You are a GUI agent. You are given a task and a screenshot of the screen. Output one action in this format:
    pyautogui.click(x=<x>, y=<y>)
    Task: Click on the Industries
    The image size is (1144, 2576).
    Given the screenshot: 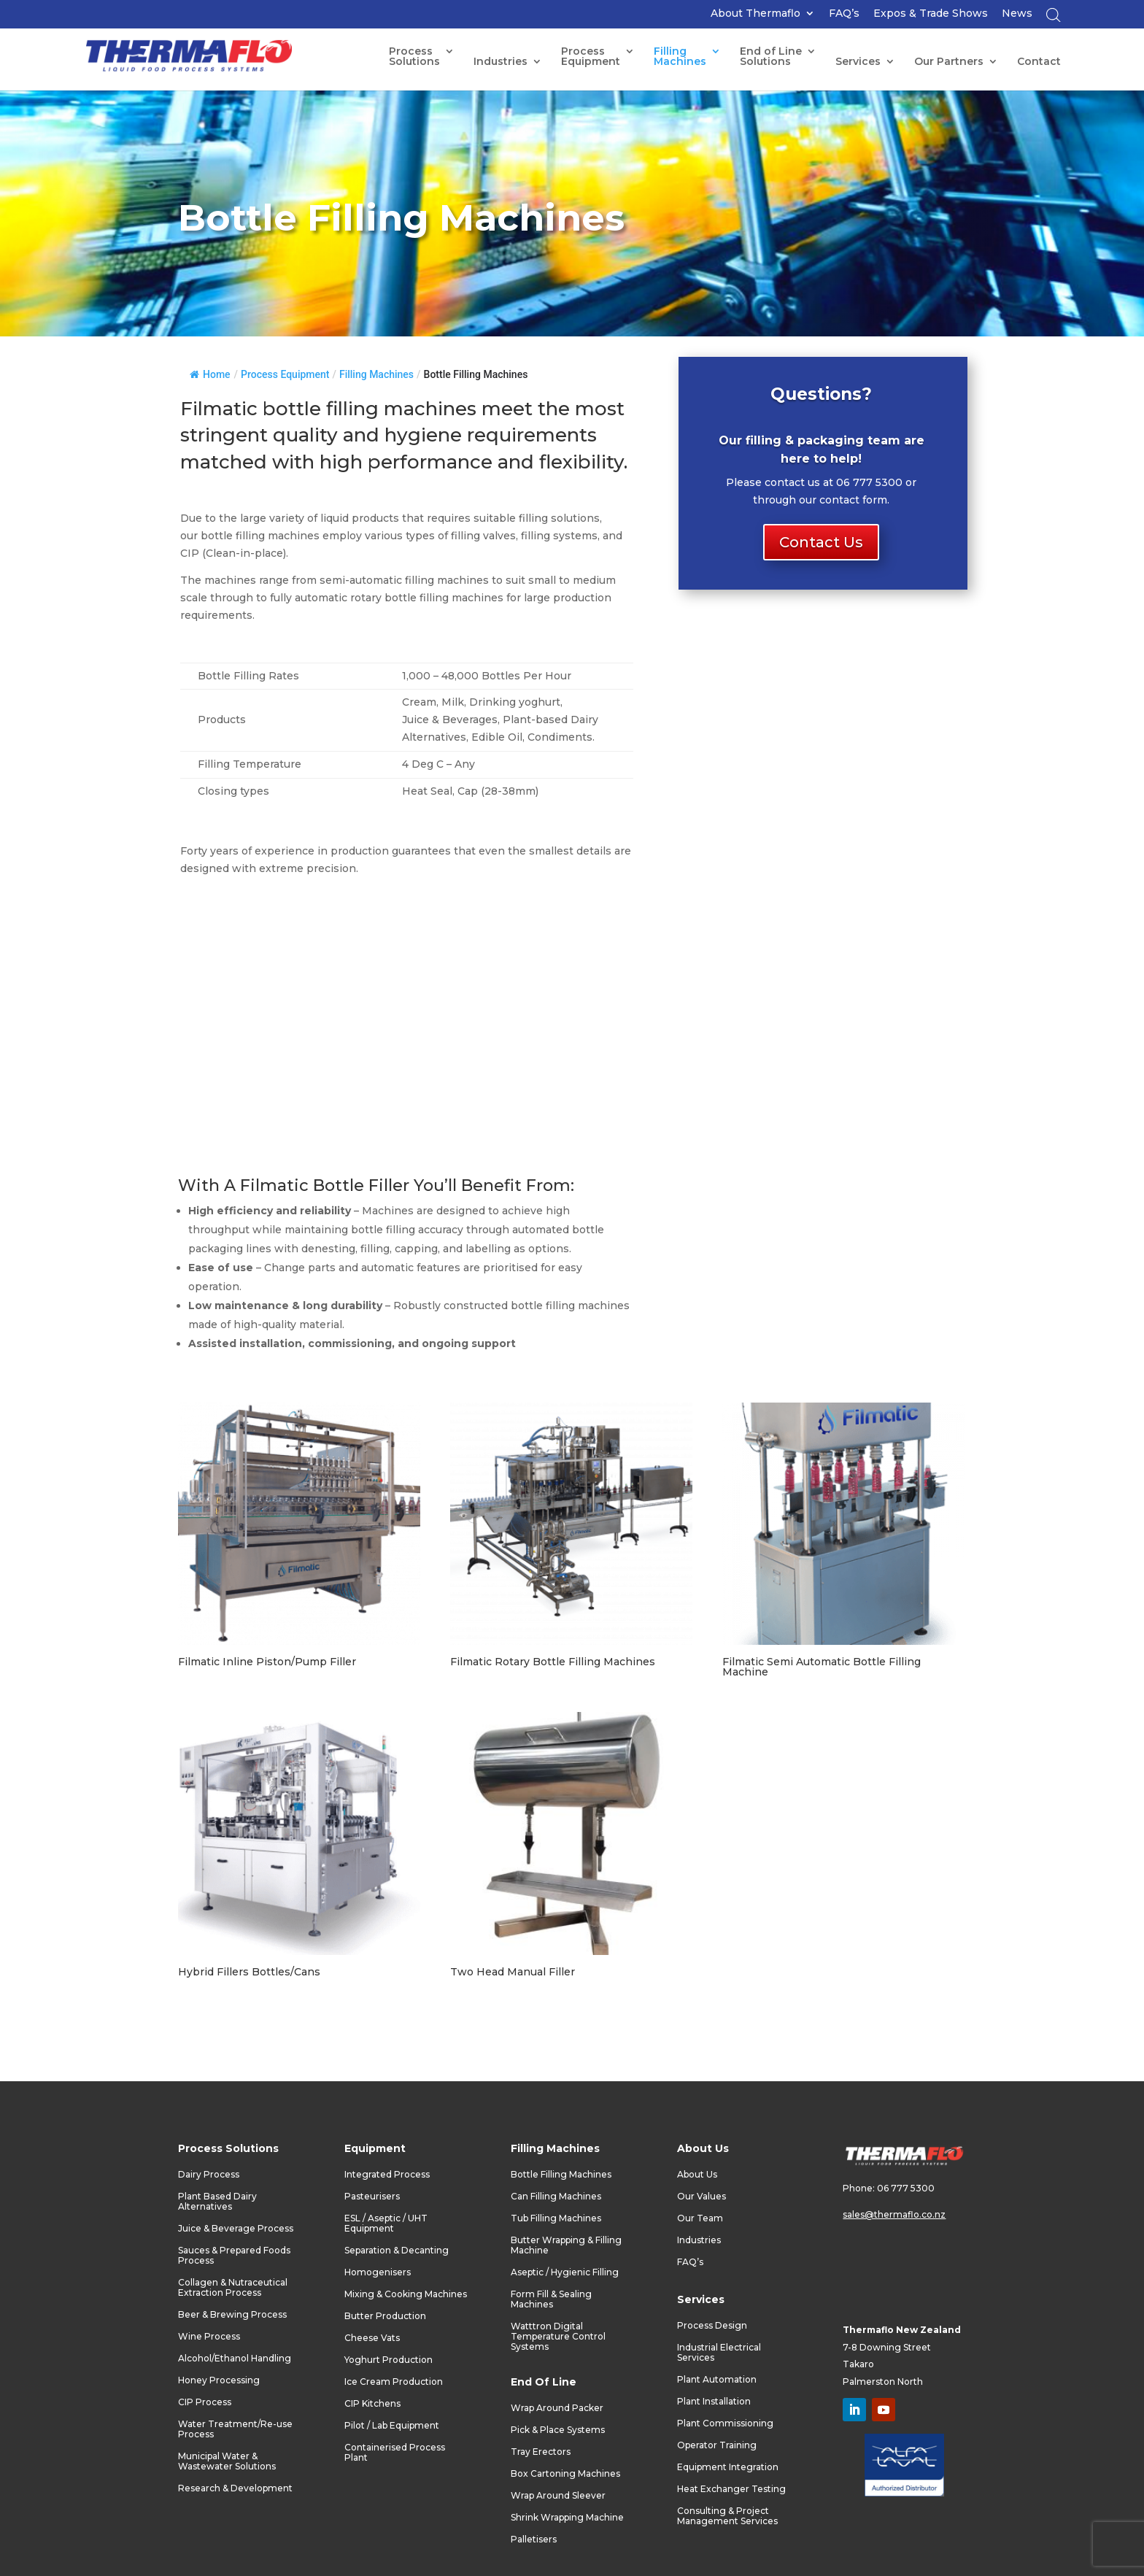 What is the action you would take?
    pyautogui.click(x=500, y=62)
    